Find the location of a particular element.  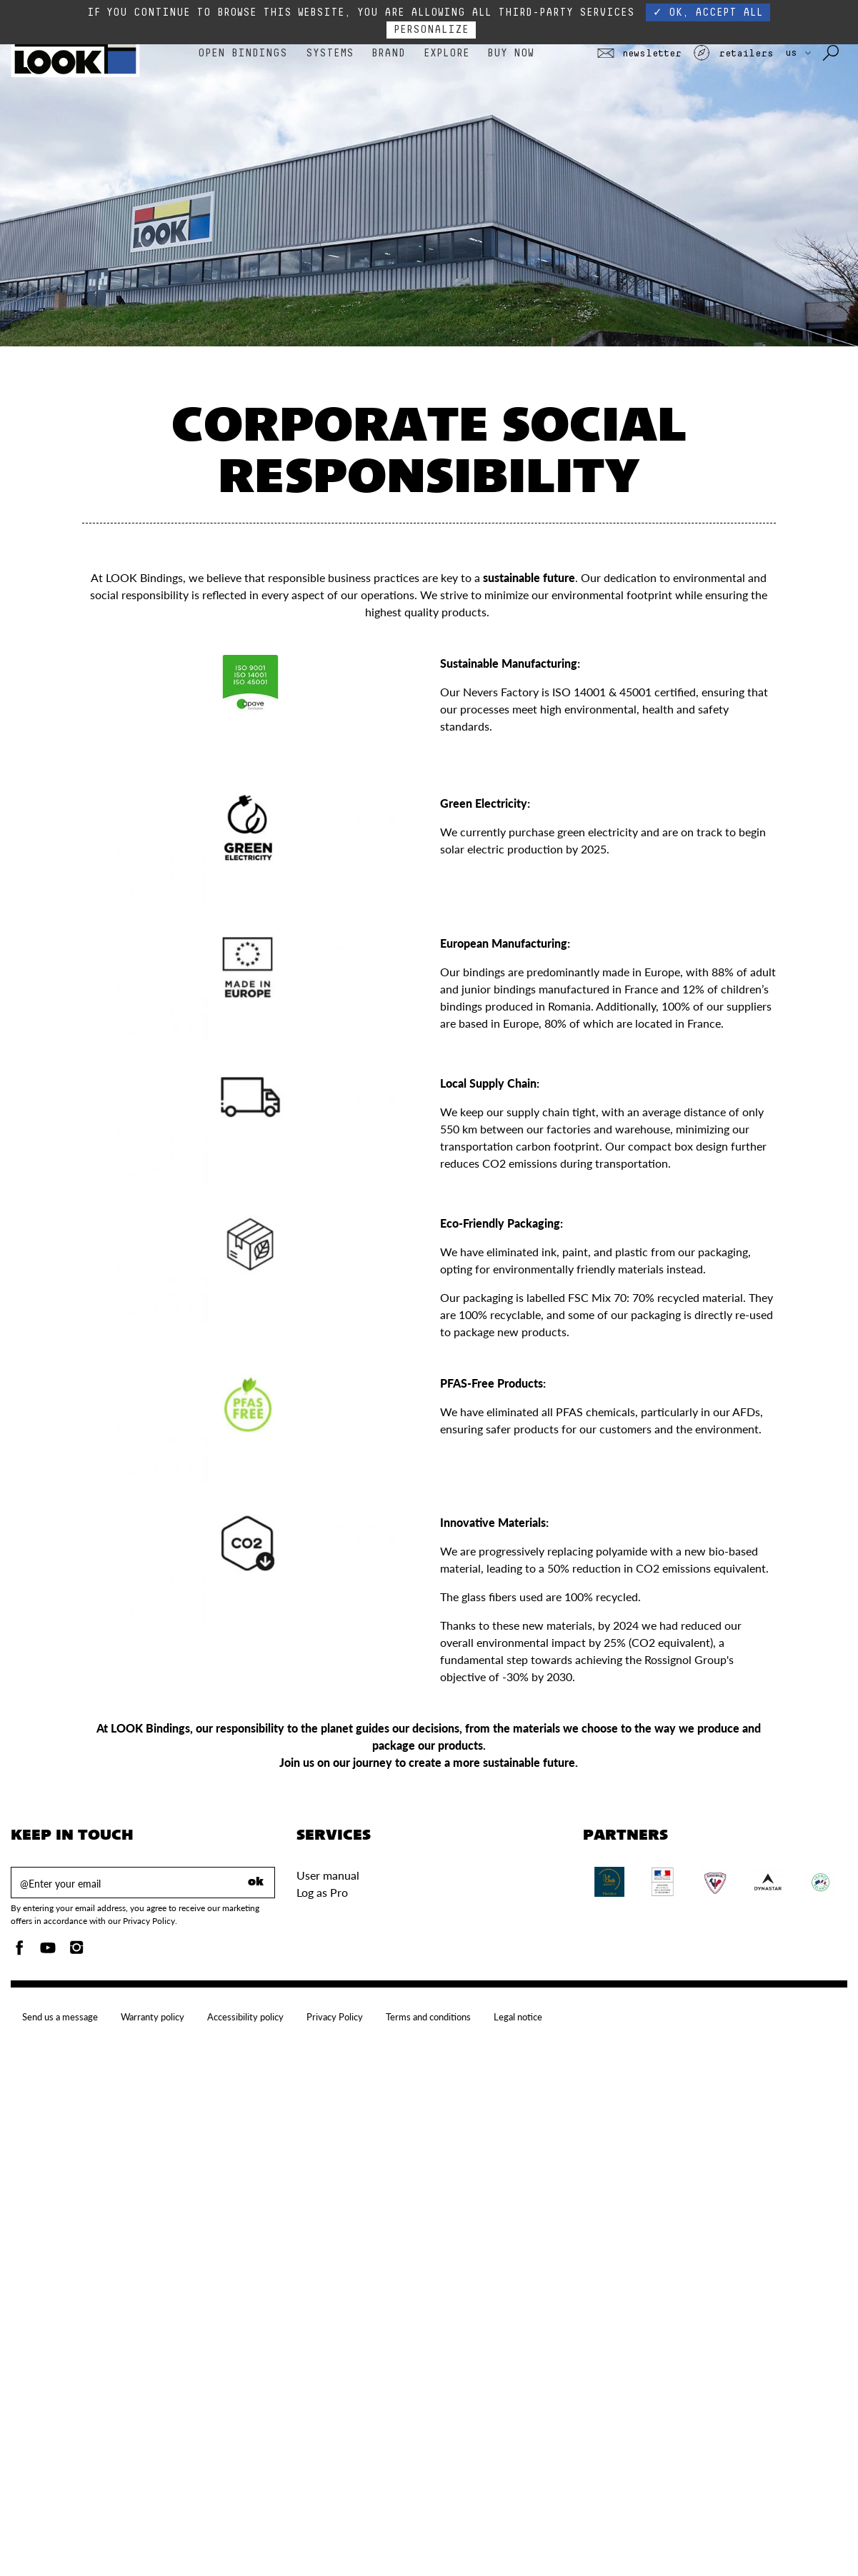

[Search with keywords] is located at coordinates (832, 53).